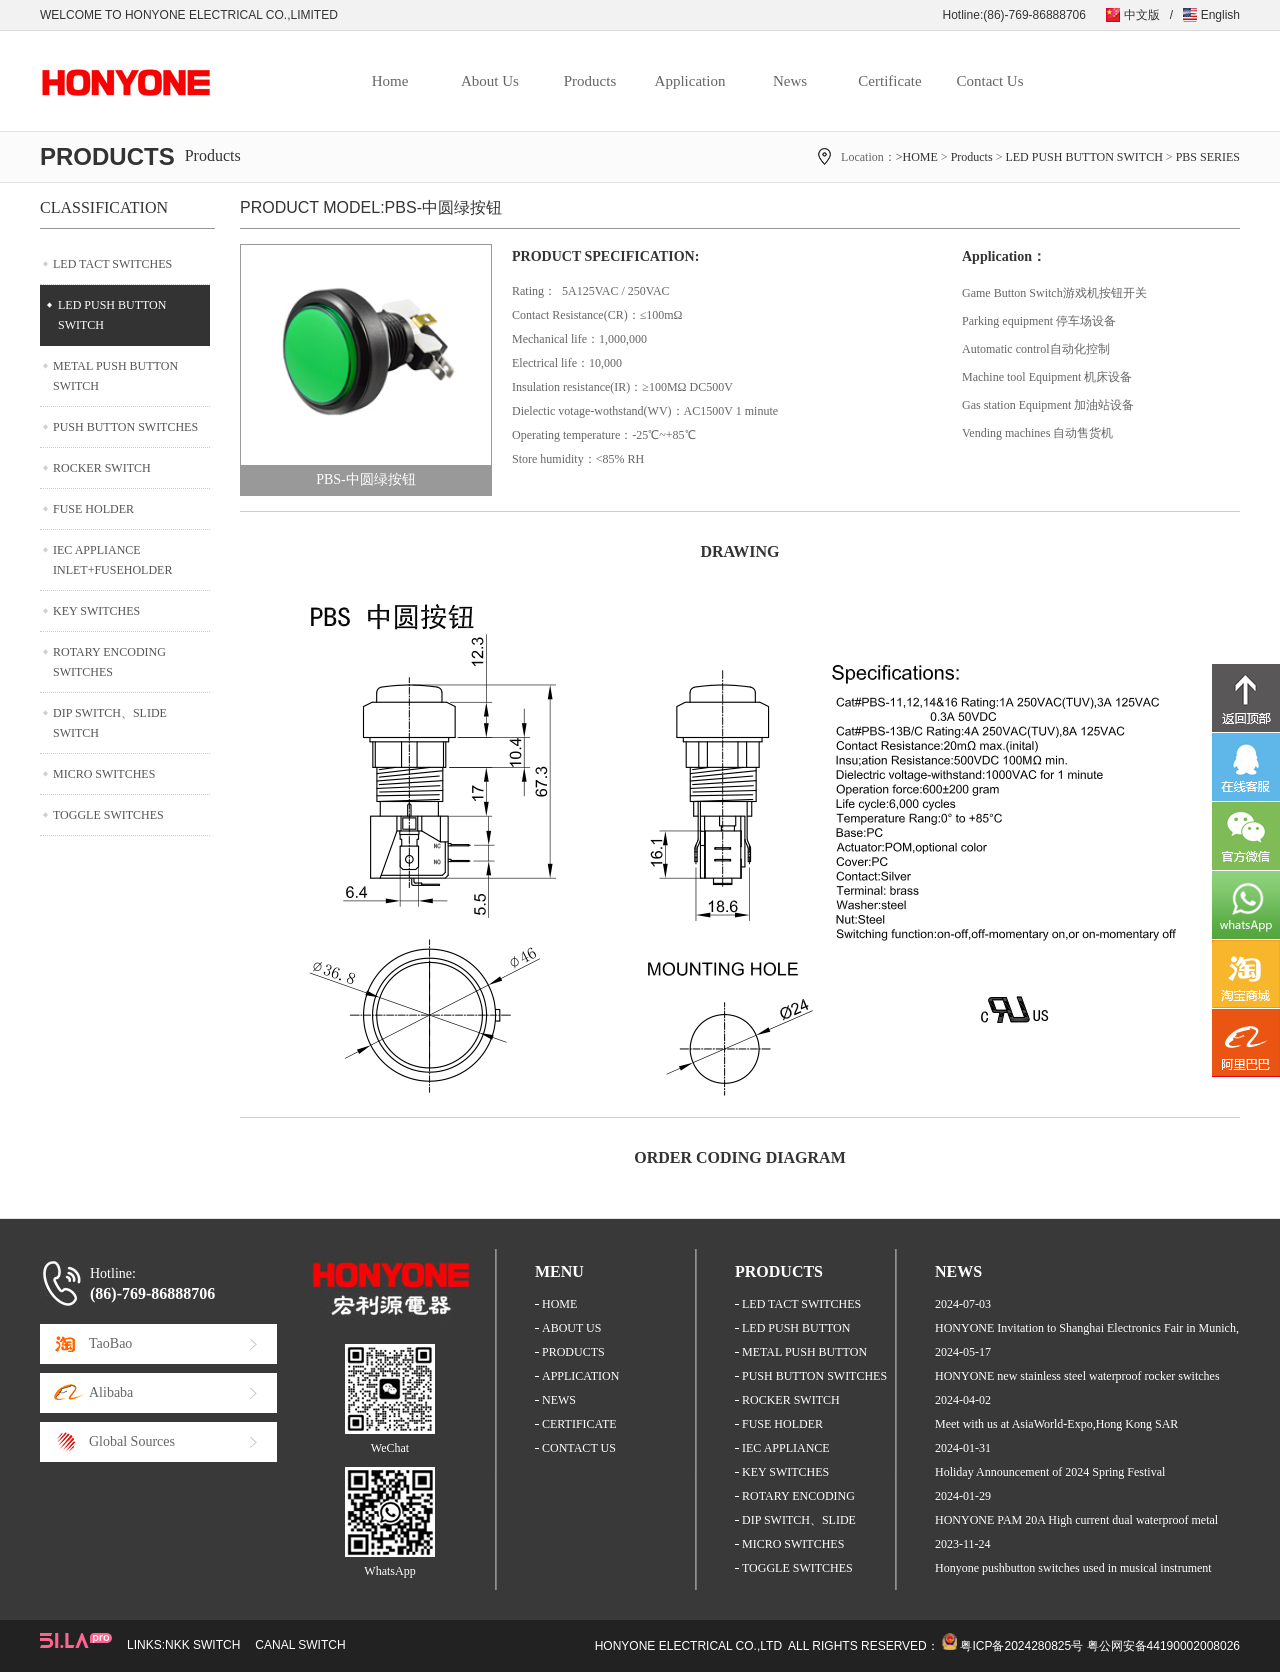 The image size is (1280, 1672). Describe the element at coordinates (989, 81) in the screenshot. I see `Contact Us` at that location.